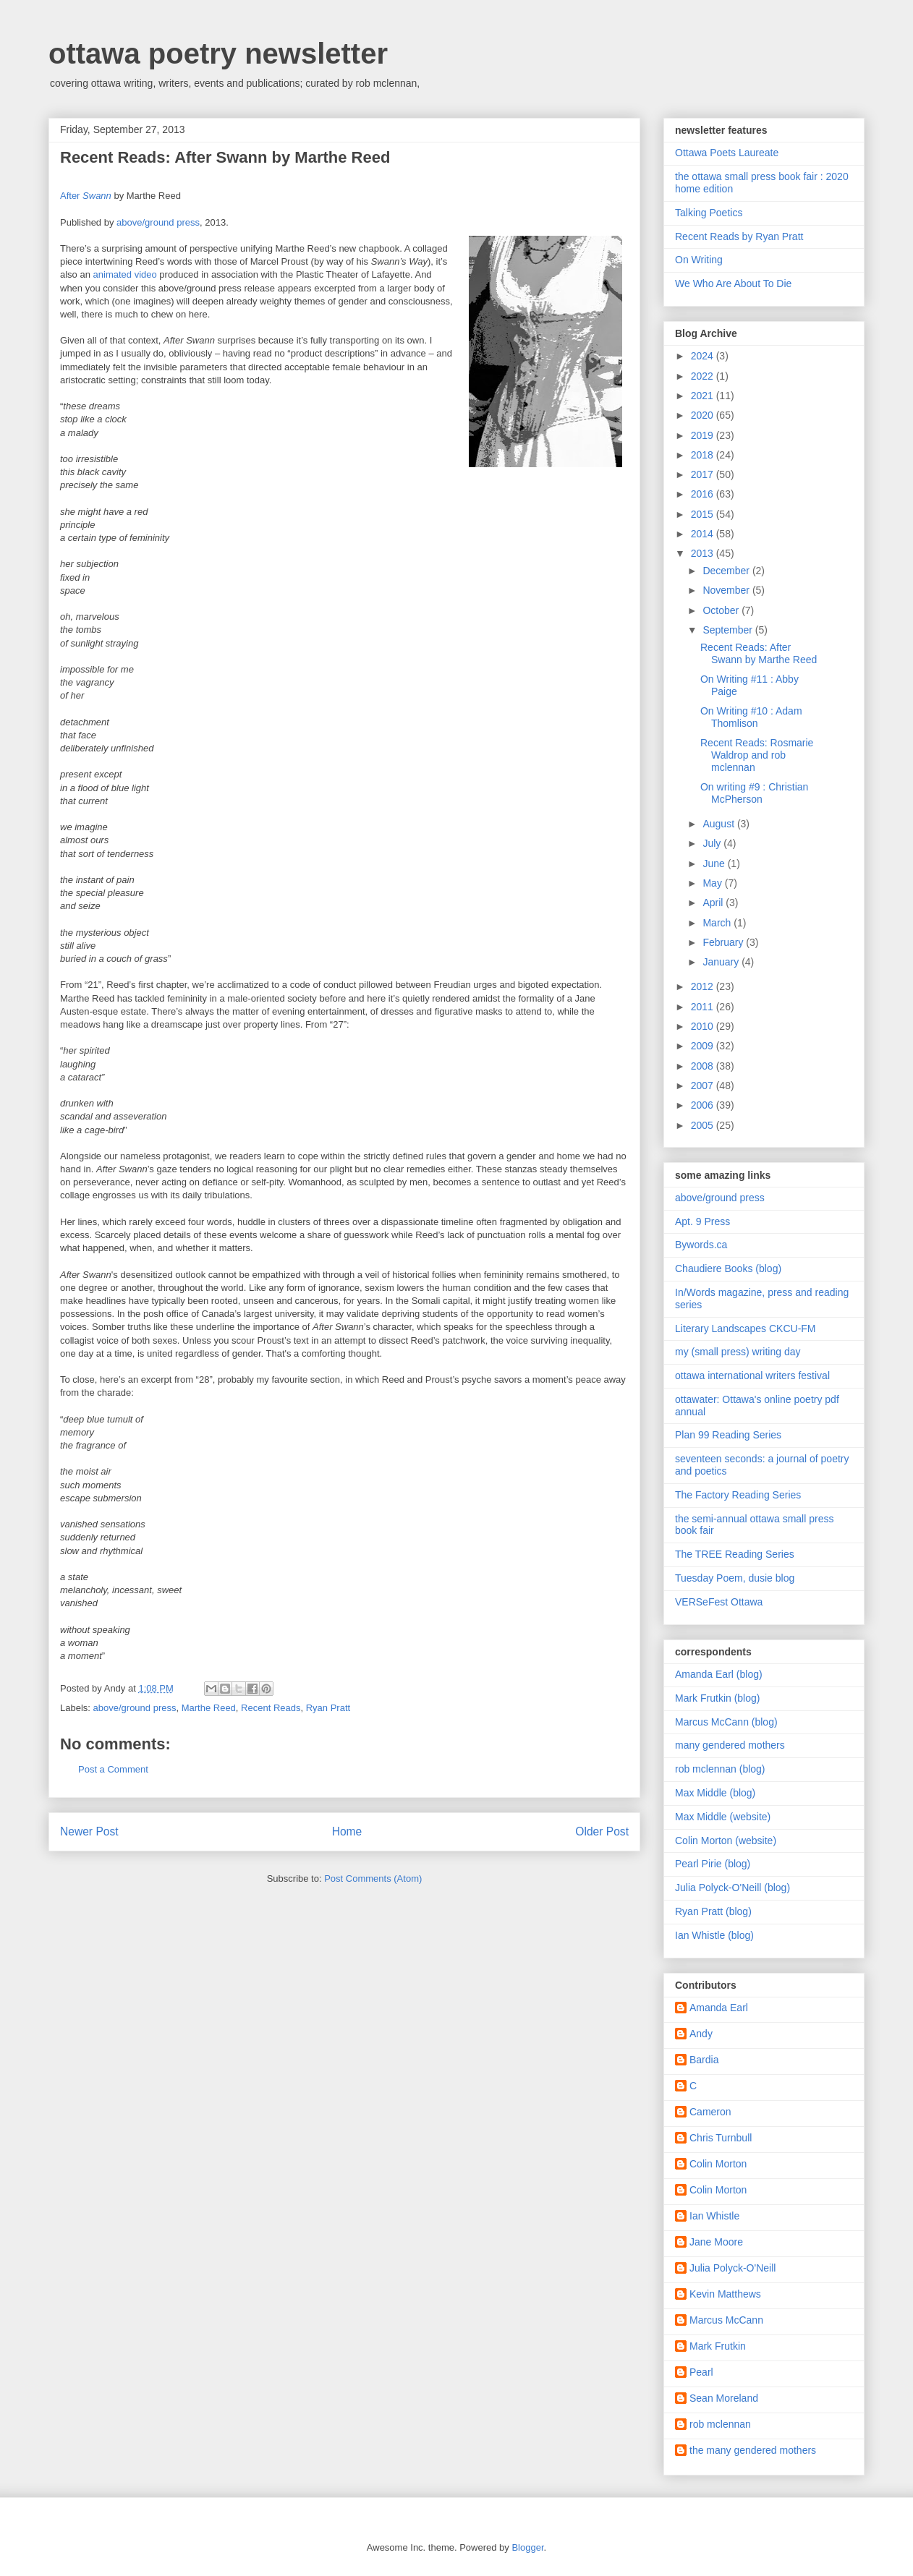 Image resolution: width=913 pixels, height=2576 pixels. What do you see at coordinates (752, 1375) in the screenshot?
I see `ottawa international writers festival` at bounding box center [752, 1375].